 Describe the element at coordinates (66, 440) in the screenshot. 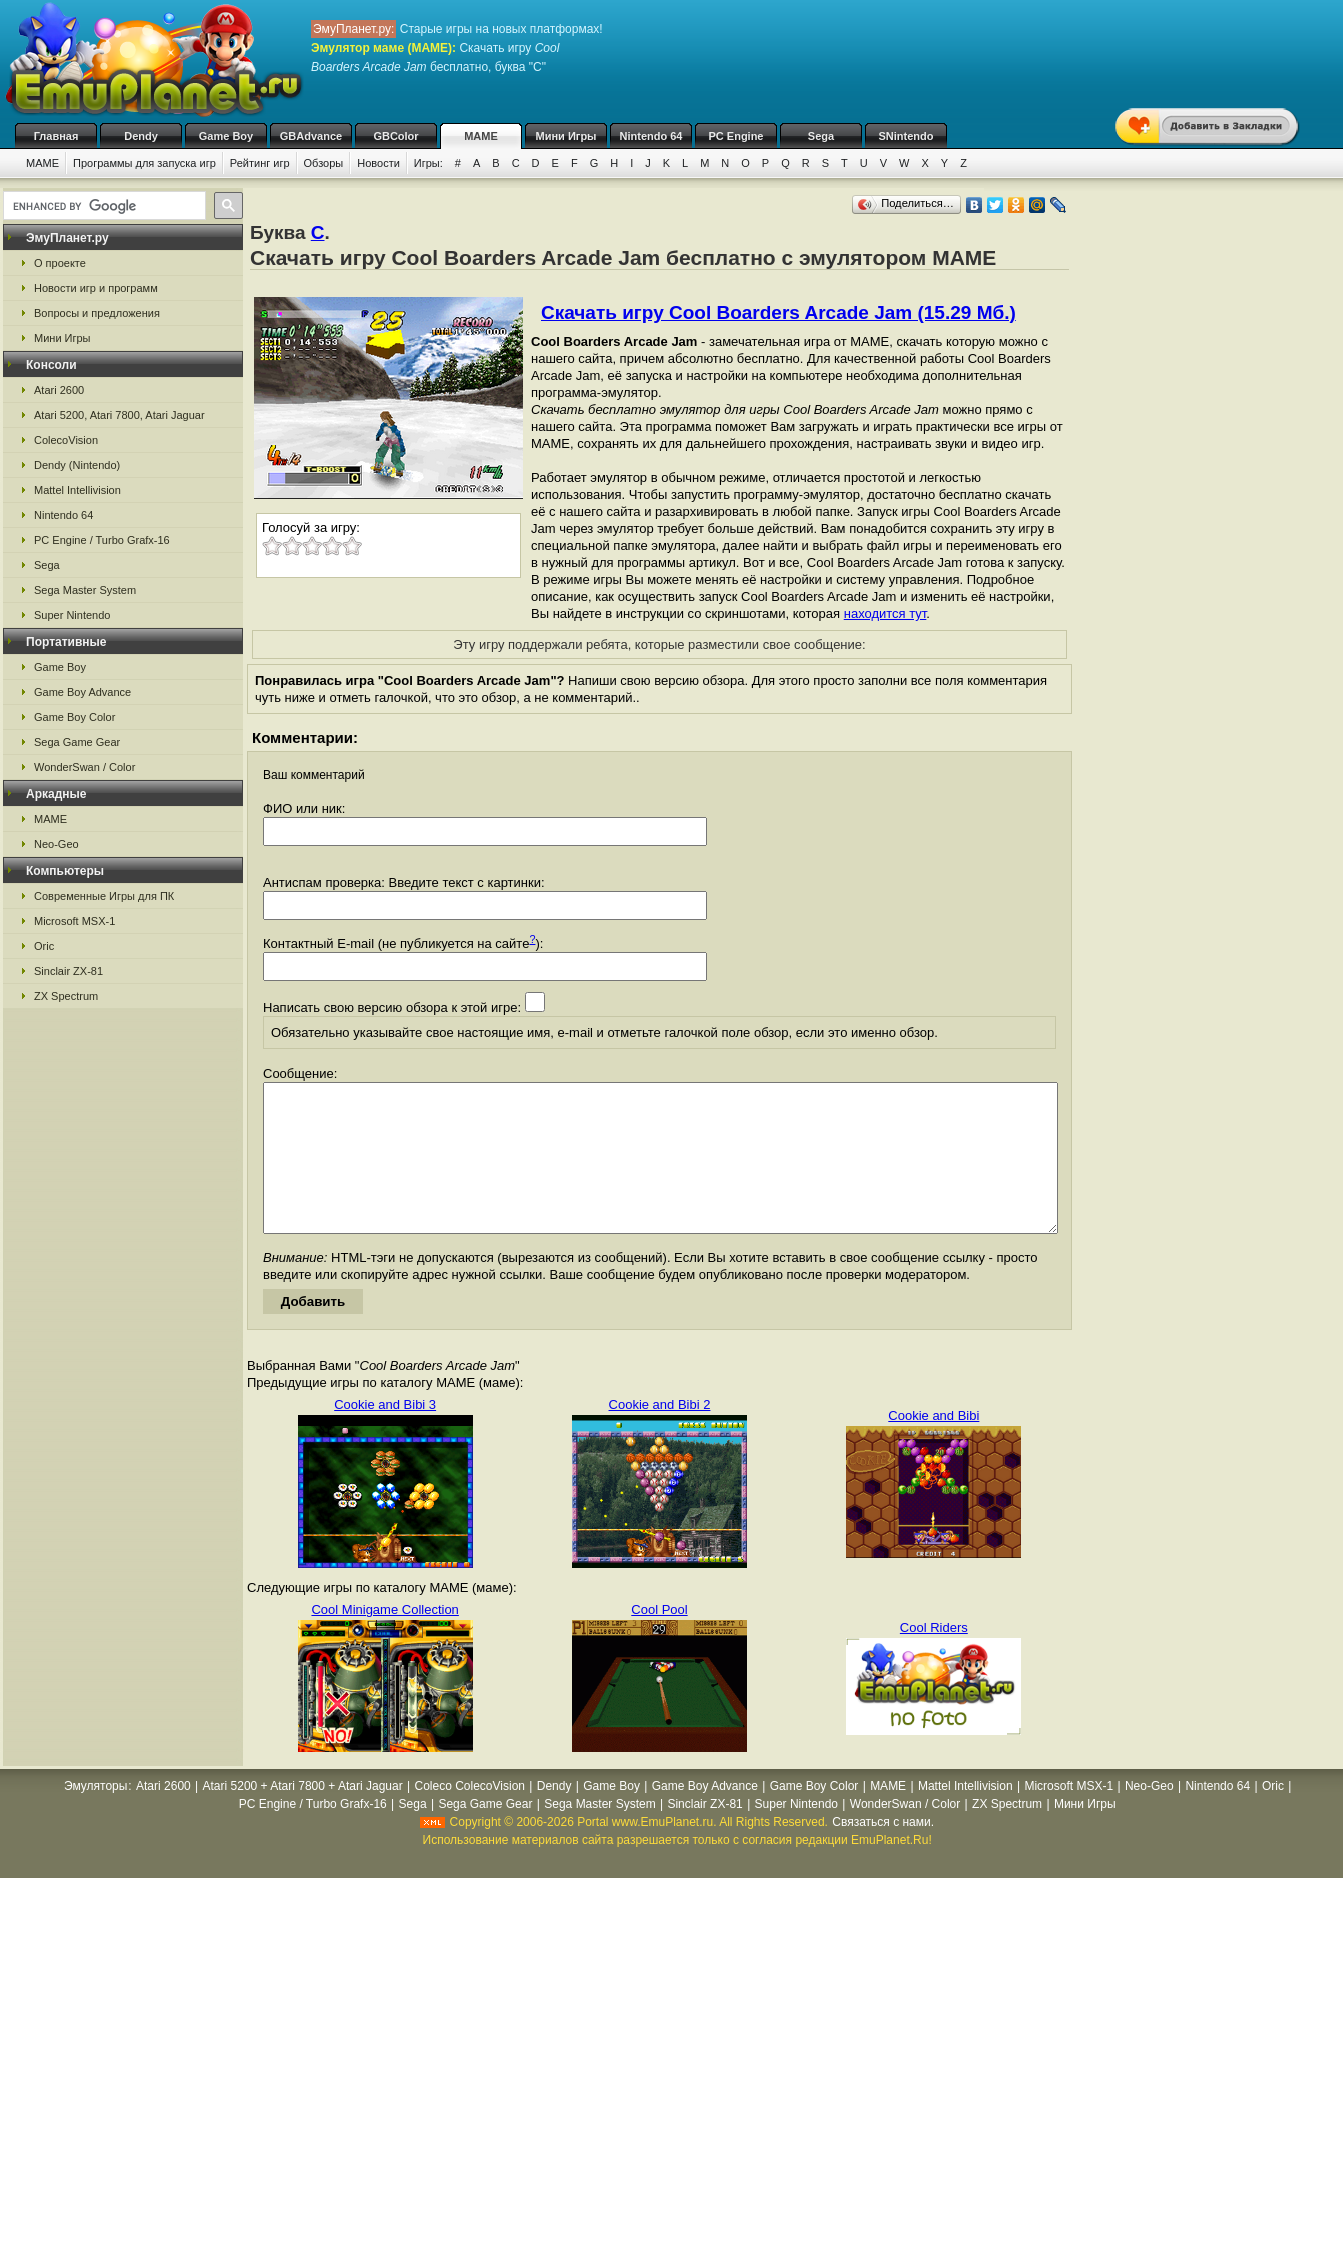

I see `ColecoVision` at that location.